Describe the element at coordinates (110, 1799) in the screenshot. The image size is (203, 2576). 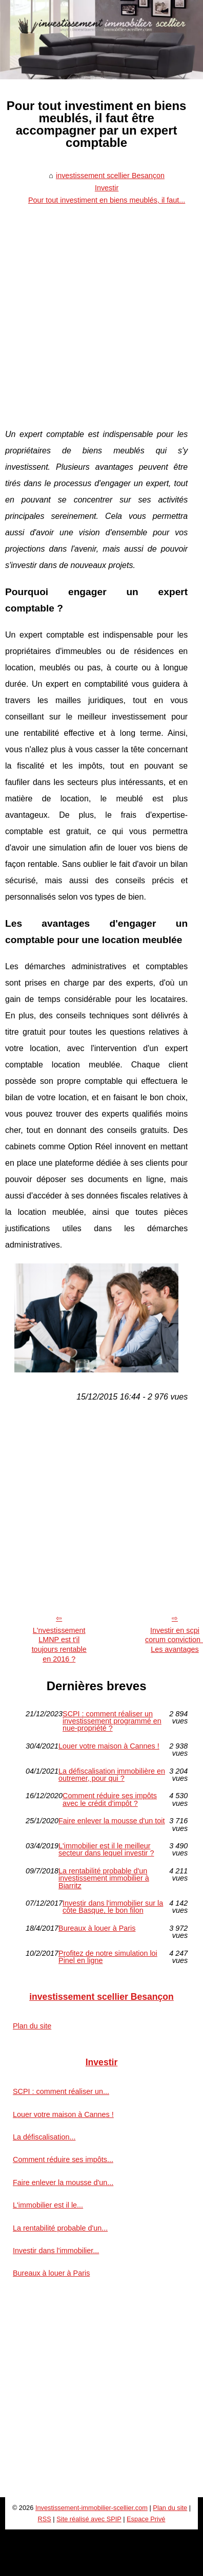
I see `Comment réduire ses impôts avec le crédit d'impôt ?` at that location.